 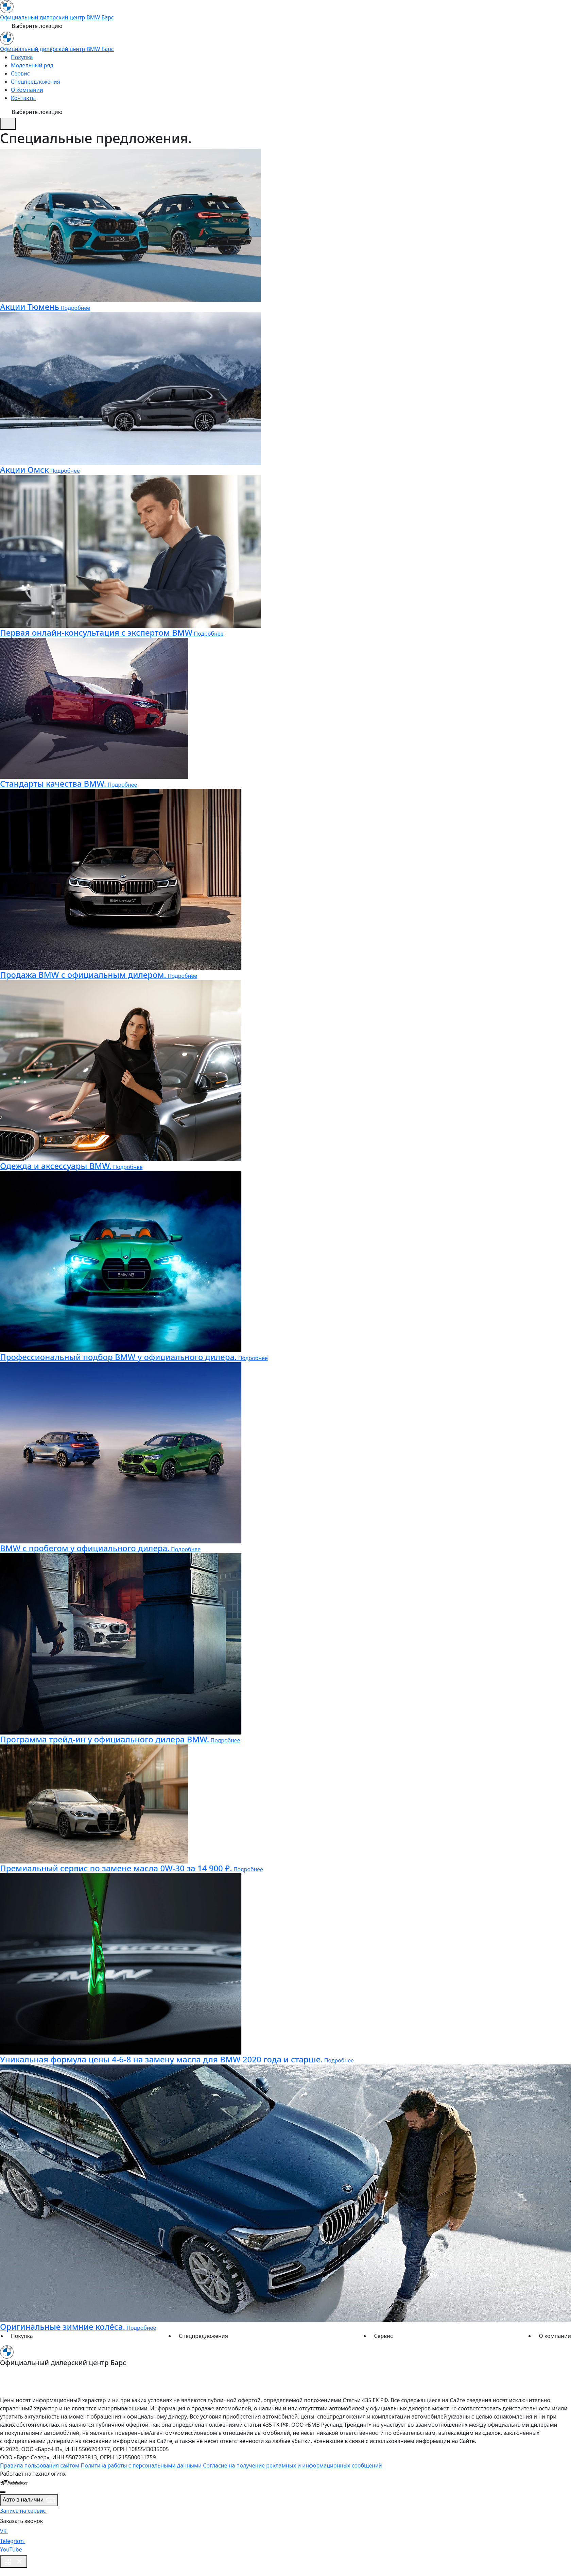 I want to click on Контакты, so click(x=23, y=98).